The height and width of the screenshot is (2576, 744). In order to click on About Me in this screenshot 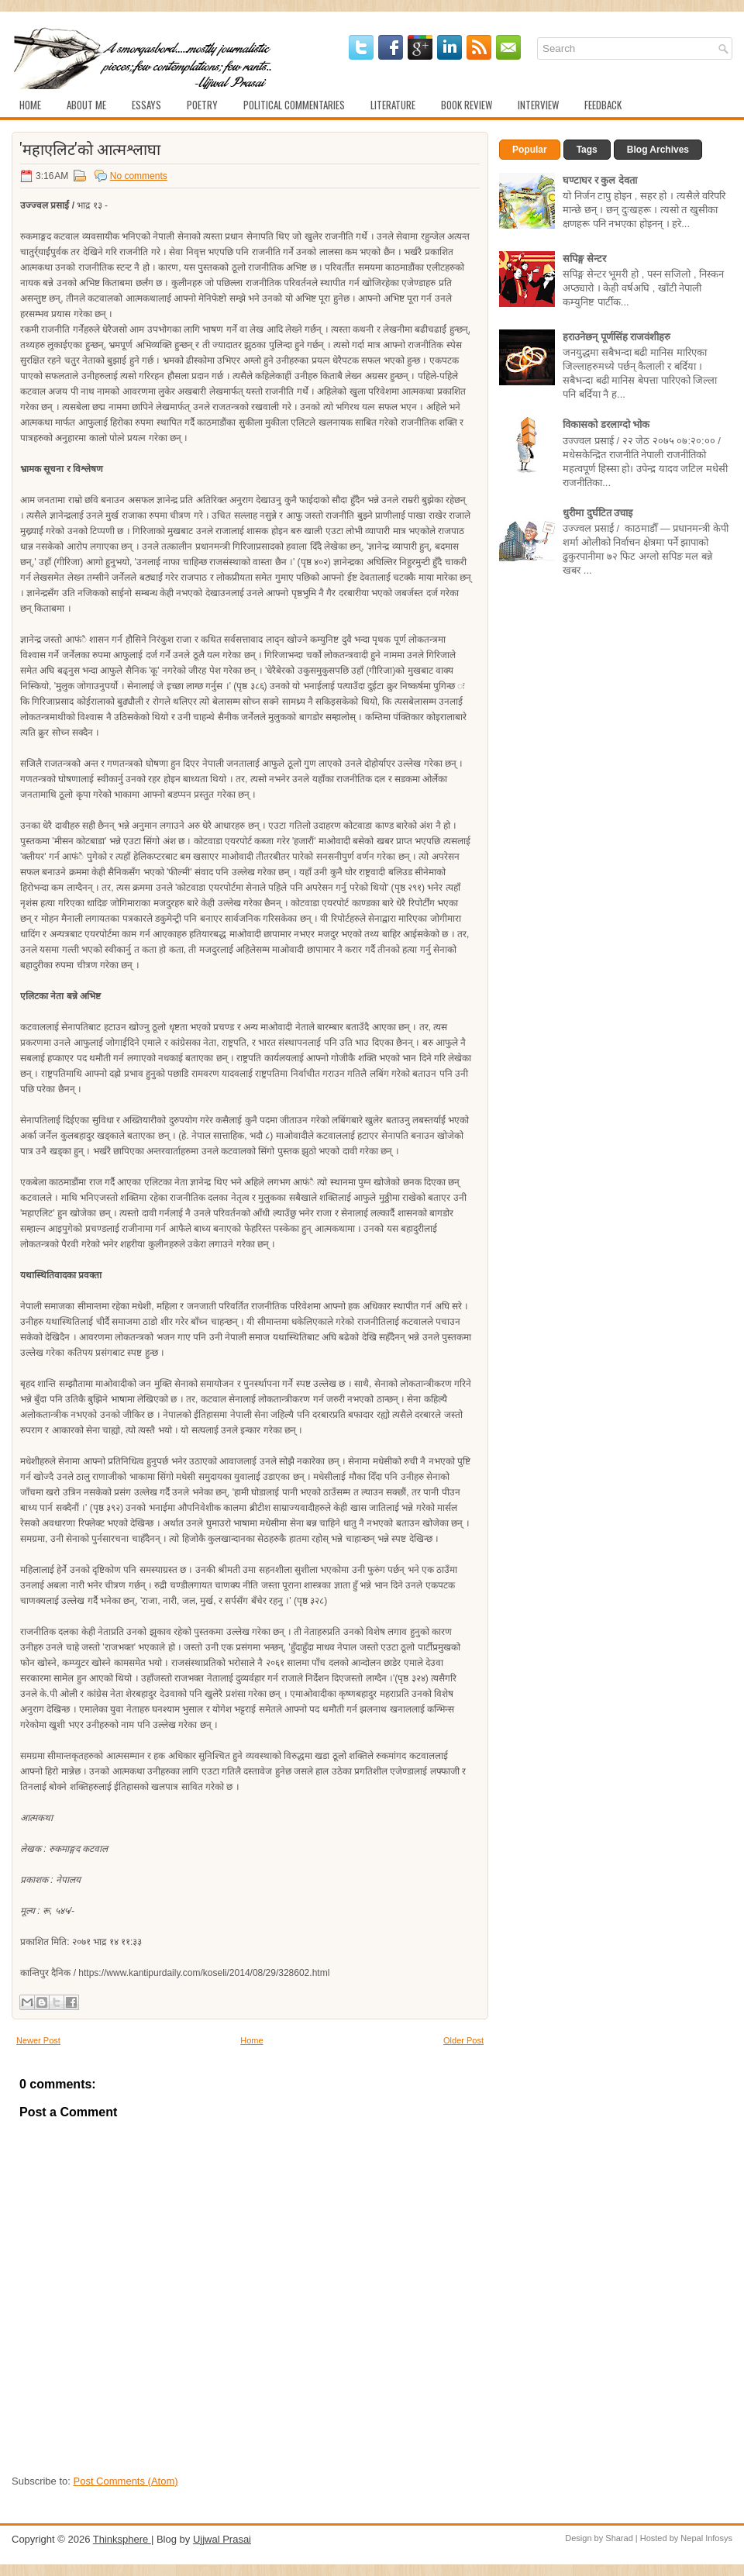, I will do `click(86, 104)`.